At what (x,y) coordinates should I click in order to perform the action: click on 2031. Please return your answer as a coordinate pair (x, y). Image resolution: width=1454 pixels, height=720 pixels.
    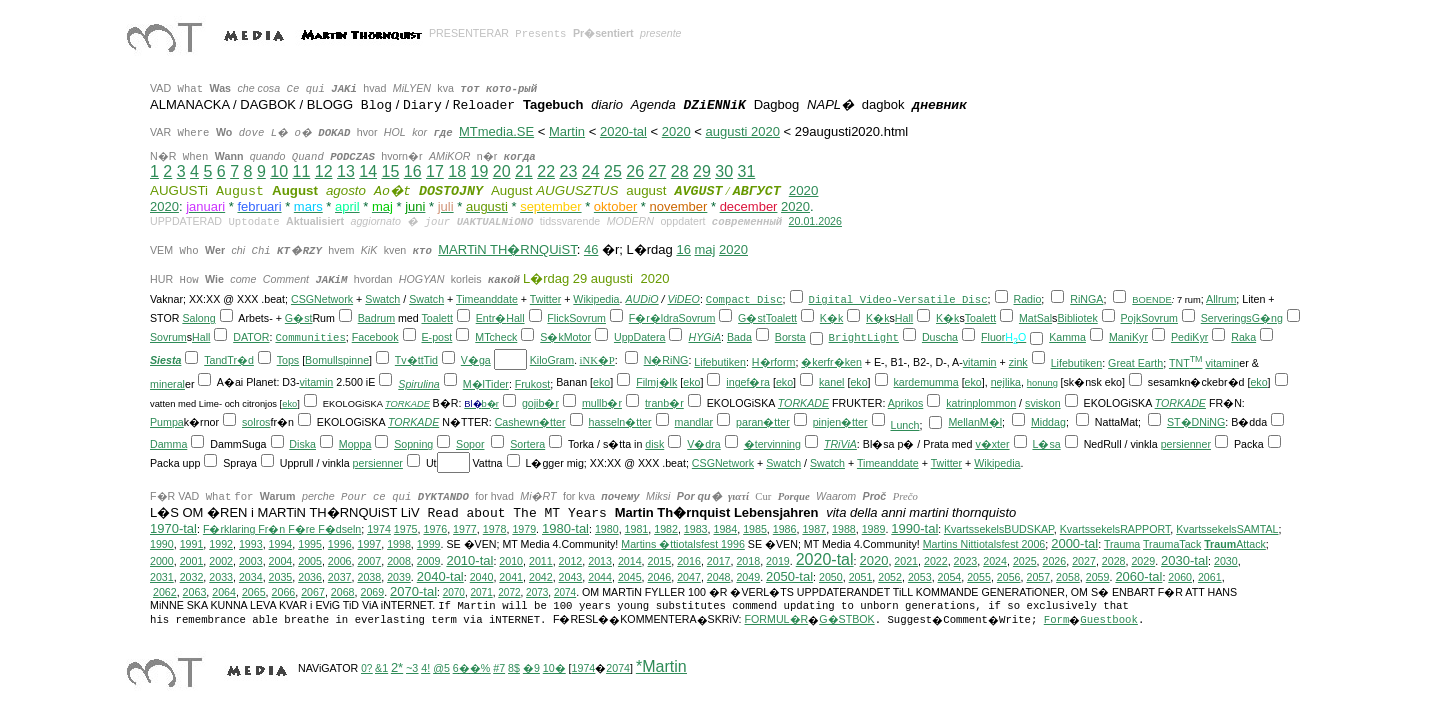
    Looking at the image, I should click on (162, 577).